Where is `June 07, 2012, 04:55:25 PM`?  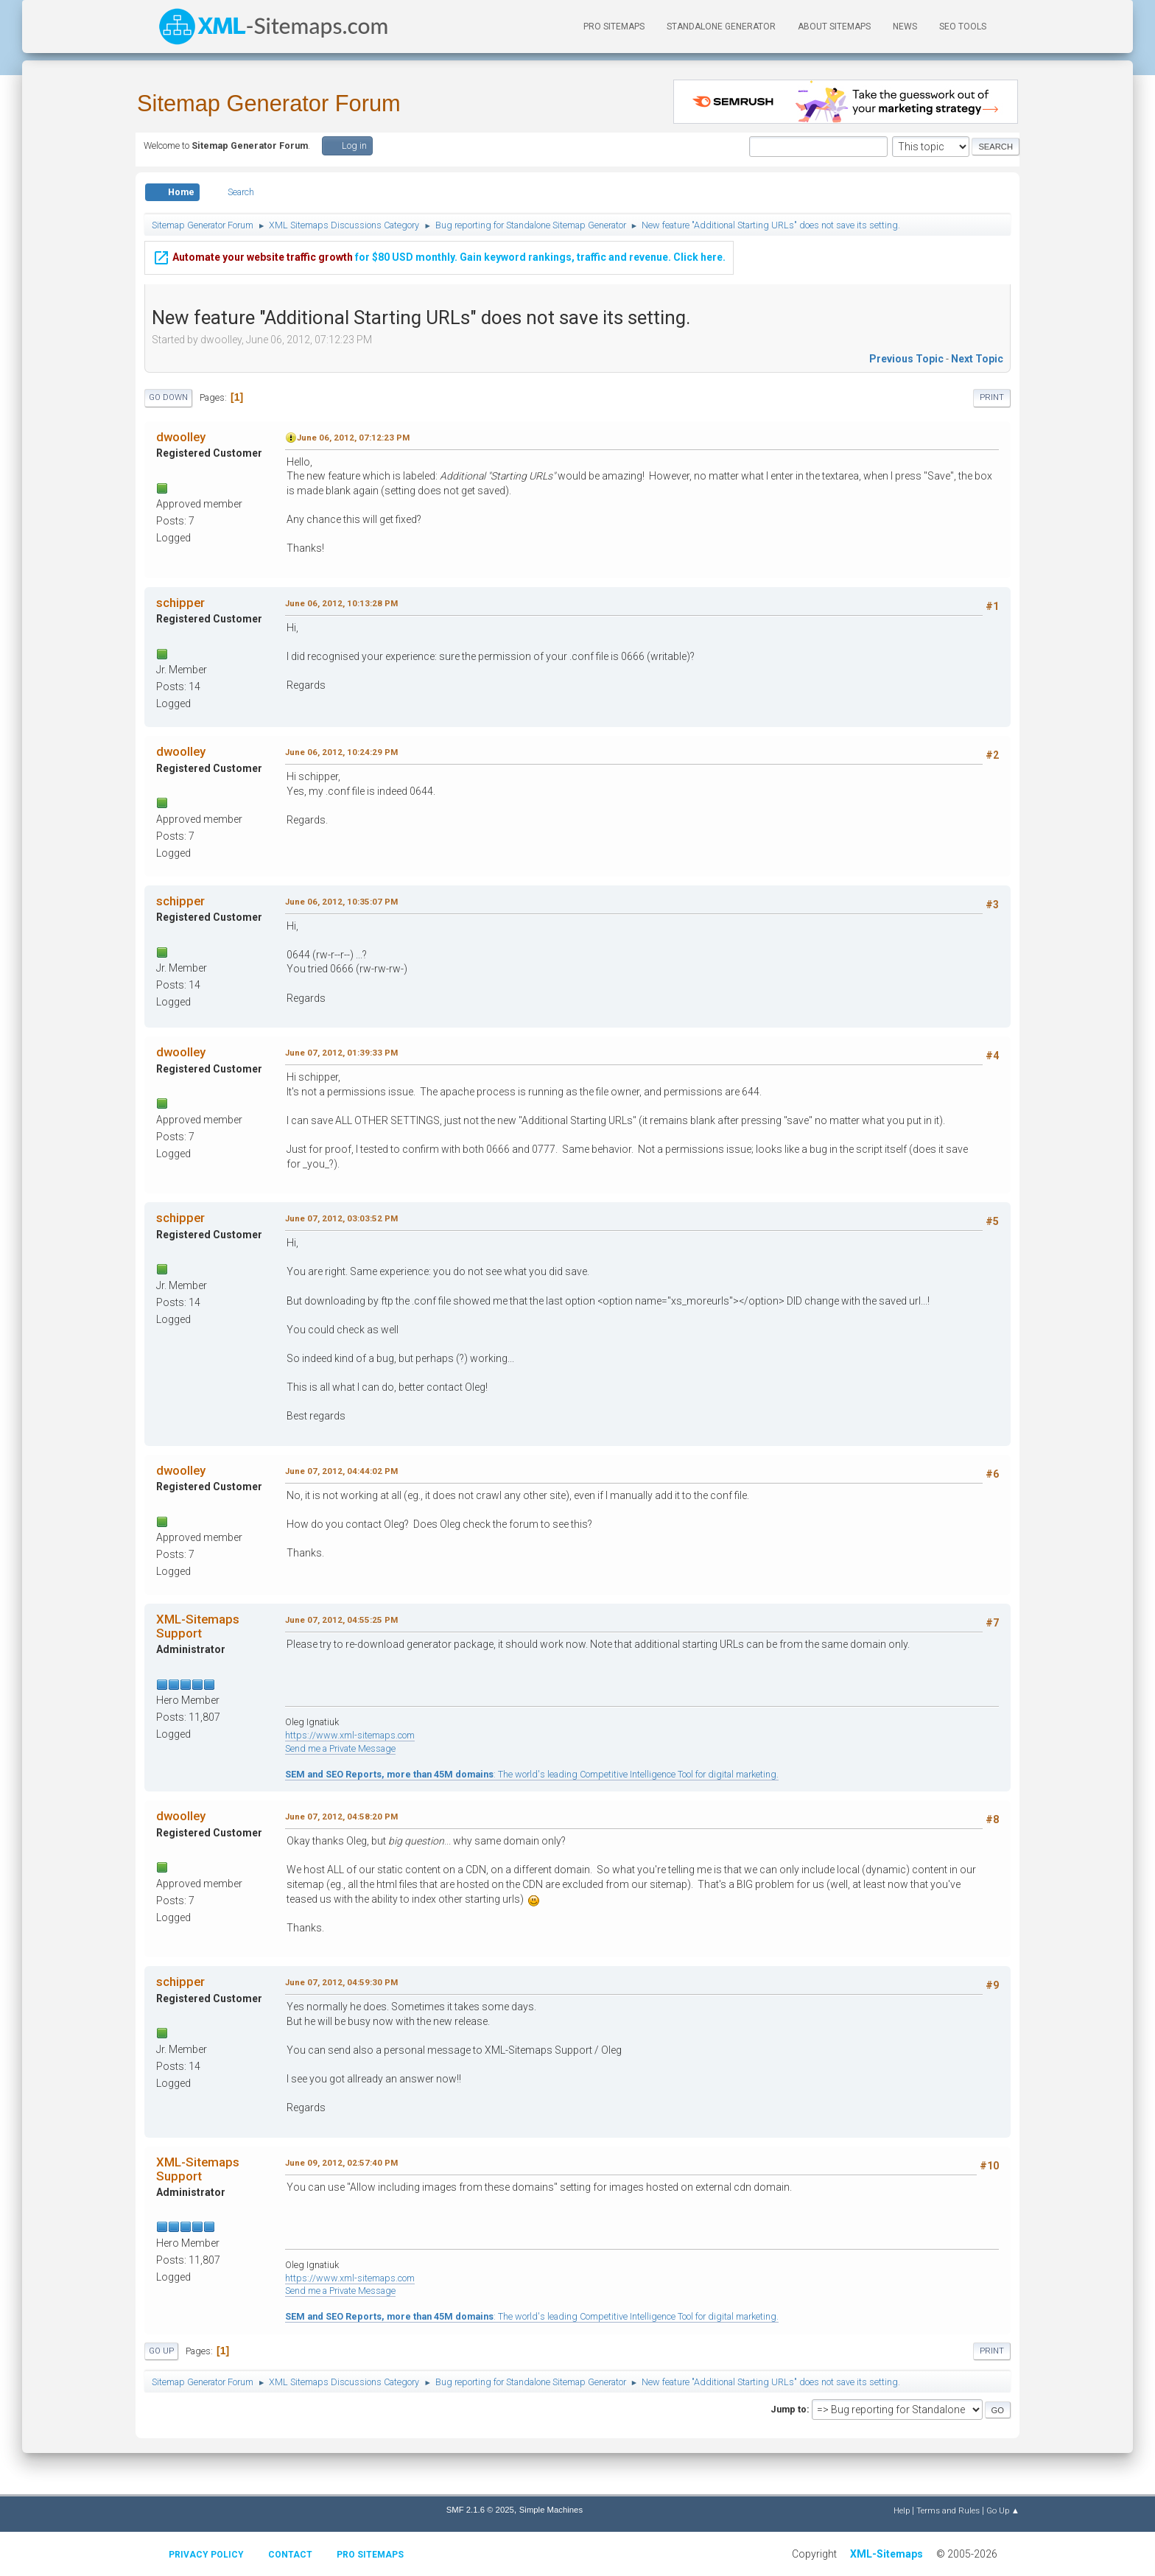 June 07, 2012, 04:55:25 PM is located at coordinates (341, 1620).